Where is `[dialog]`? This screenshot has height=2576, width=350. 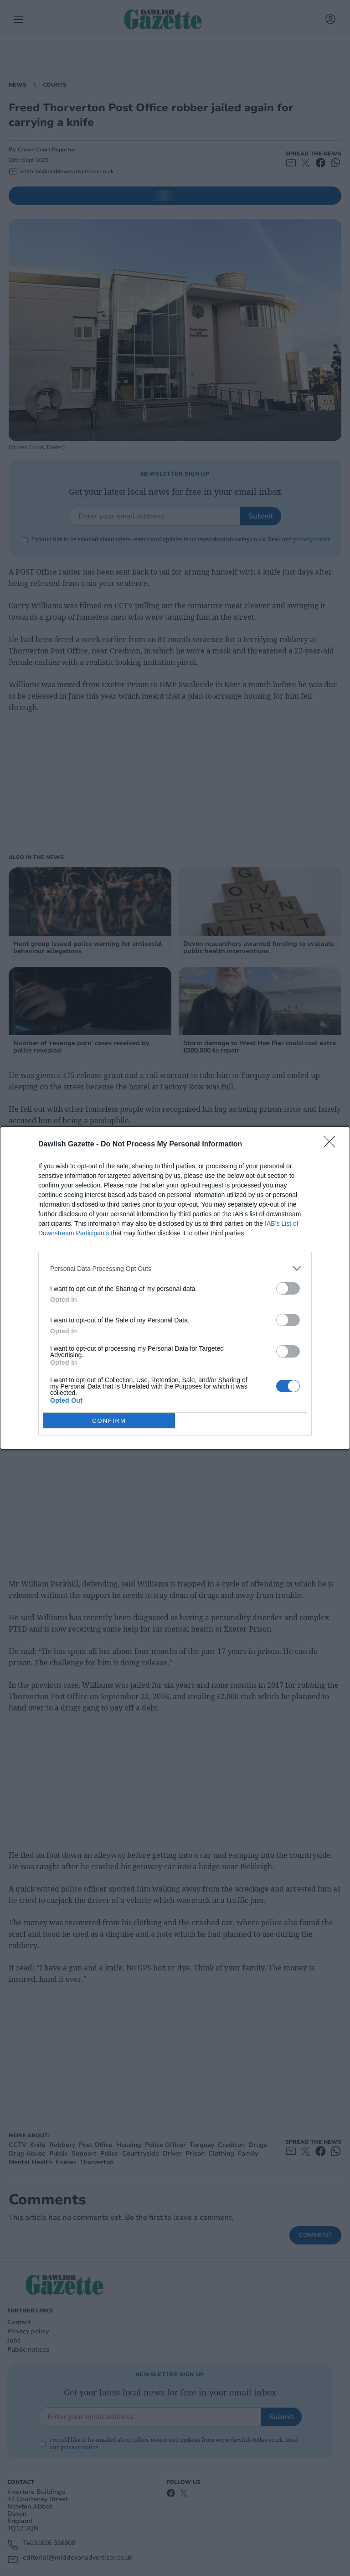 [dialog] is located at coordinates (175, 1288).